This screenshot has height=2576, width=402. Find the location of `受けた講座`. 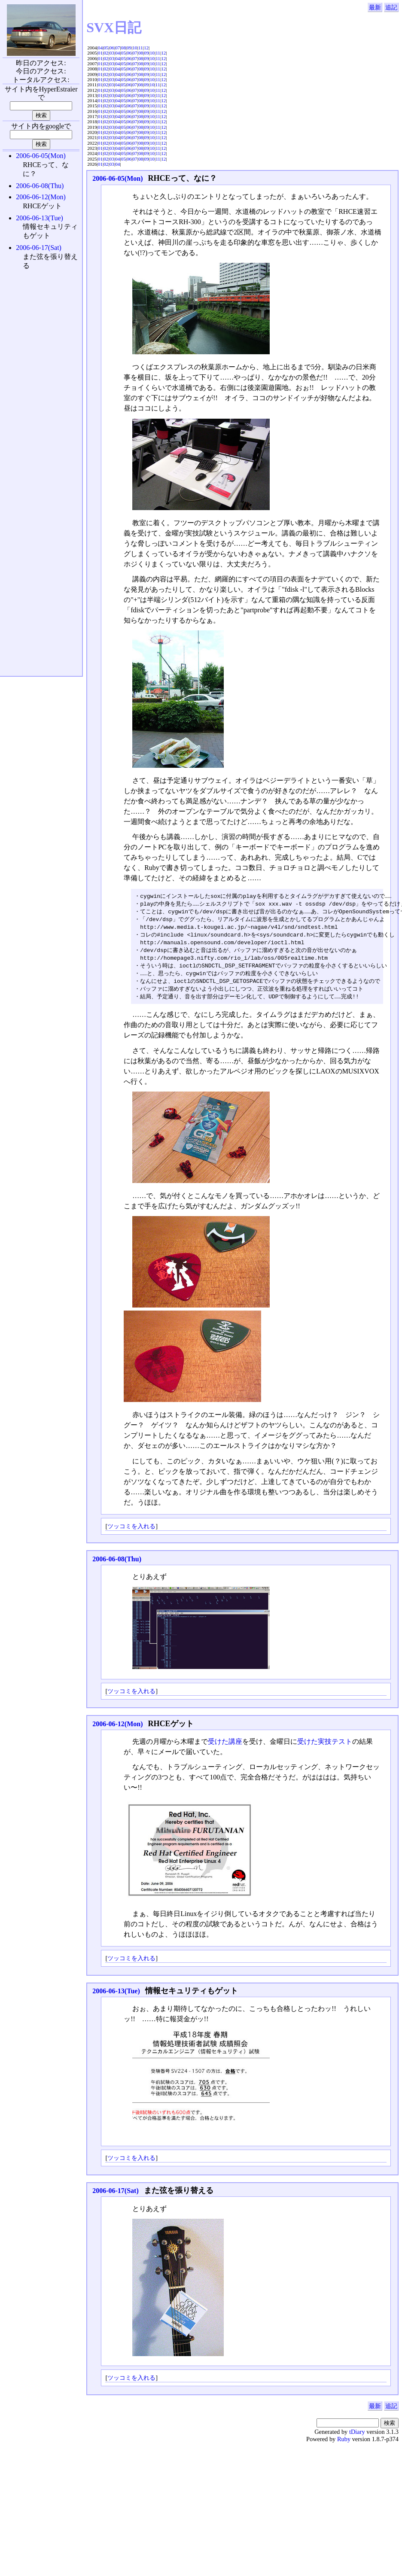

受けた講座 is located at coordinates (225, 1747).